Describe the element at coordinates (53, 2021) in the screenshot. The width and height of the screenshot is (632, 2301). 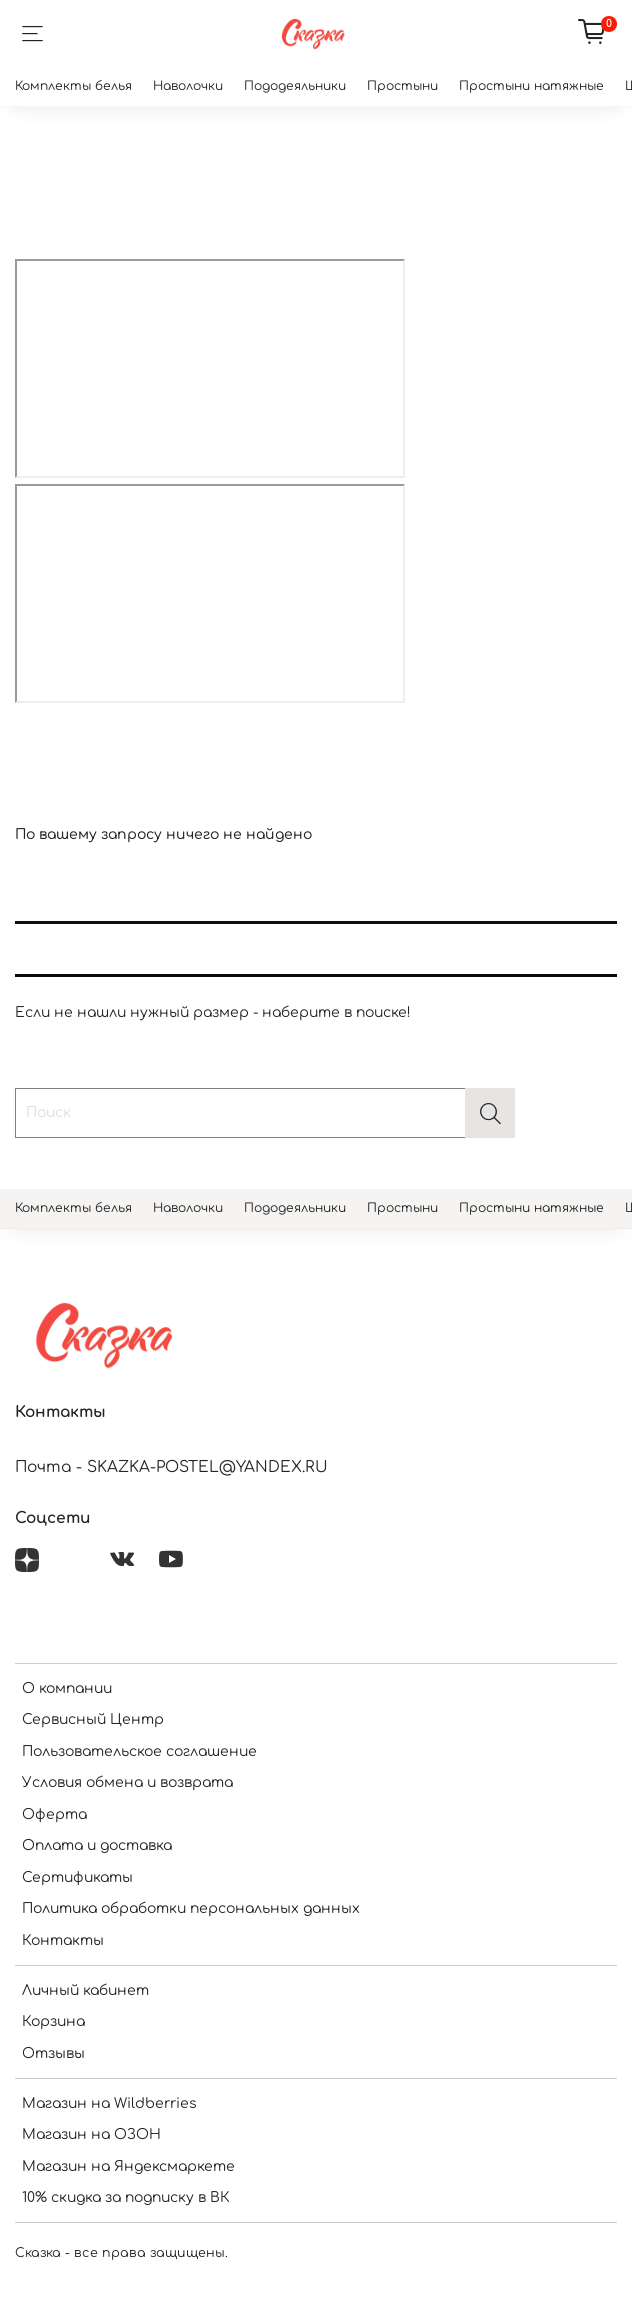
I see `Корзина` at that location.